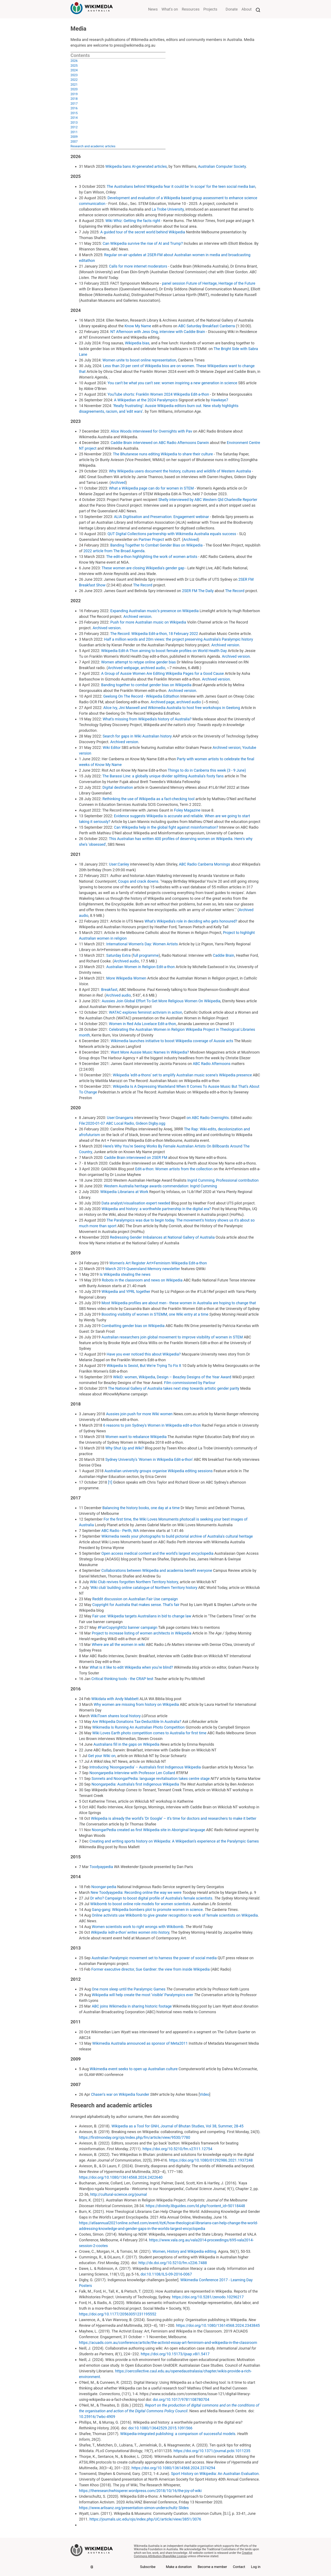 The height and width of the screenshot is (2576, 331). Describe the element at coordinates (223, 1180) in the screenshot. I see `Ingrid Cumming, Professional contribution` at that location.